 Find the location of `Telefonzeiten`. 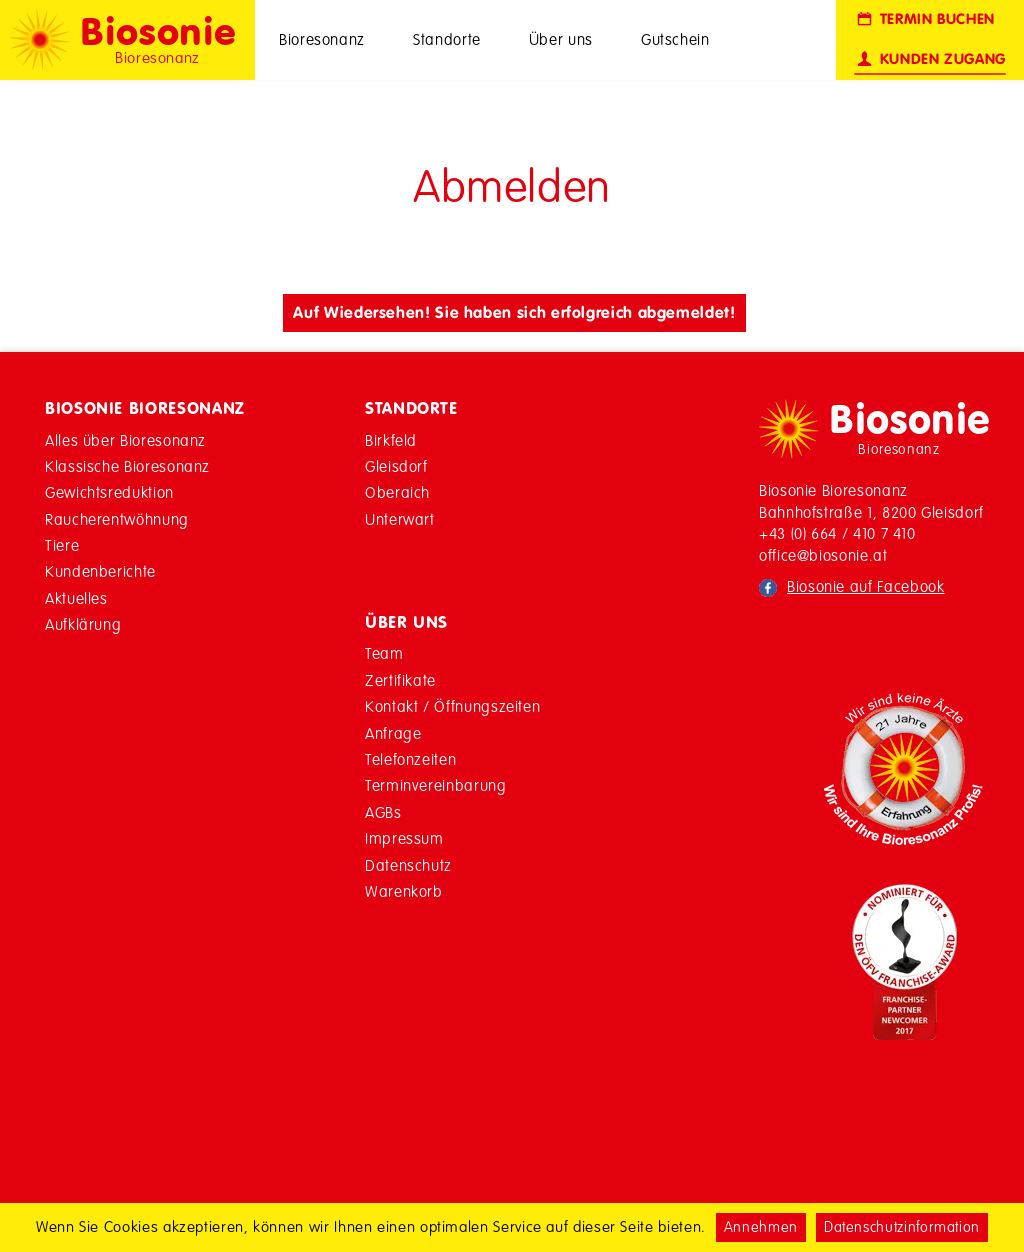

Telefonzeiten is located at coordinates (410, 759).